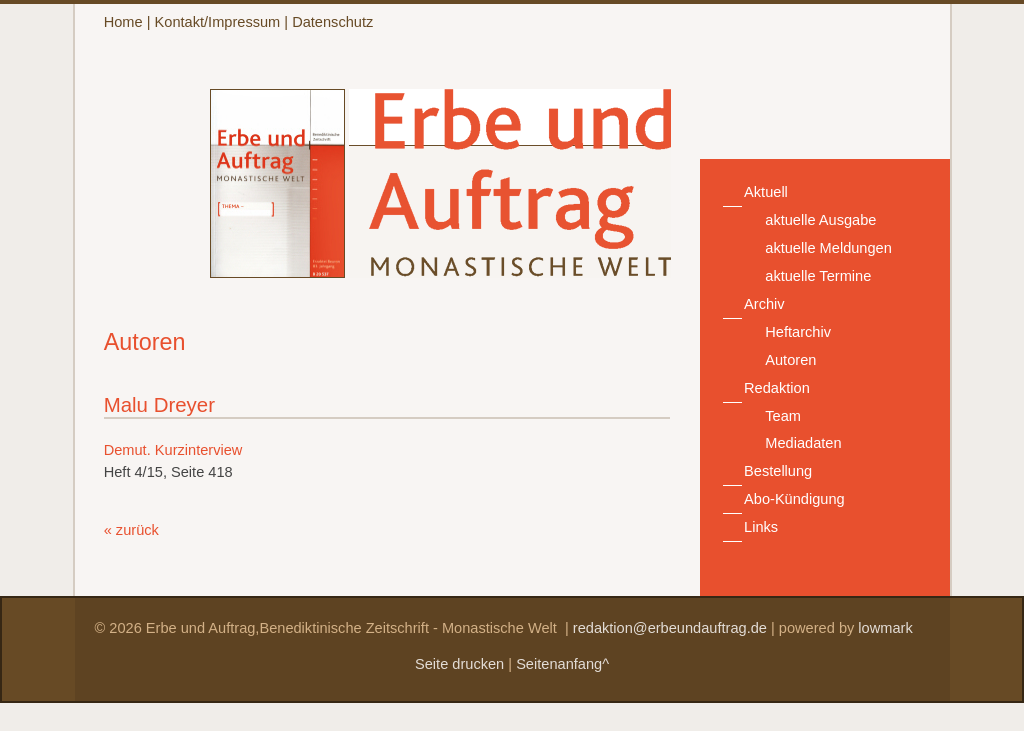  Describe the element at coordinates (562, 664) in the screenshot. I see `Seitenanfang^` at that location.